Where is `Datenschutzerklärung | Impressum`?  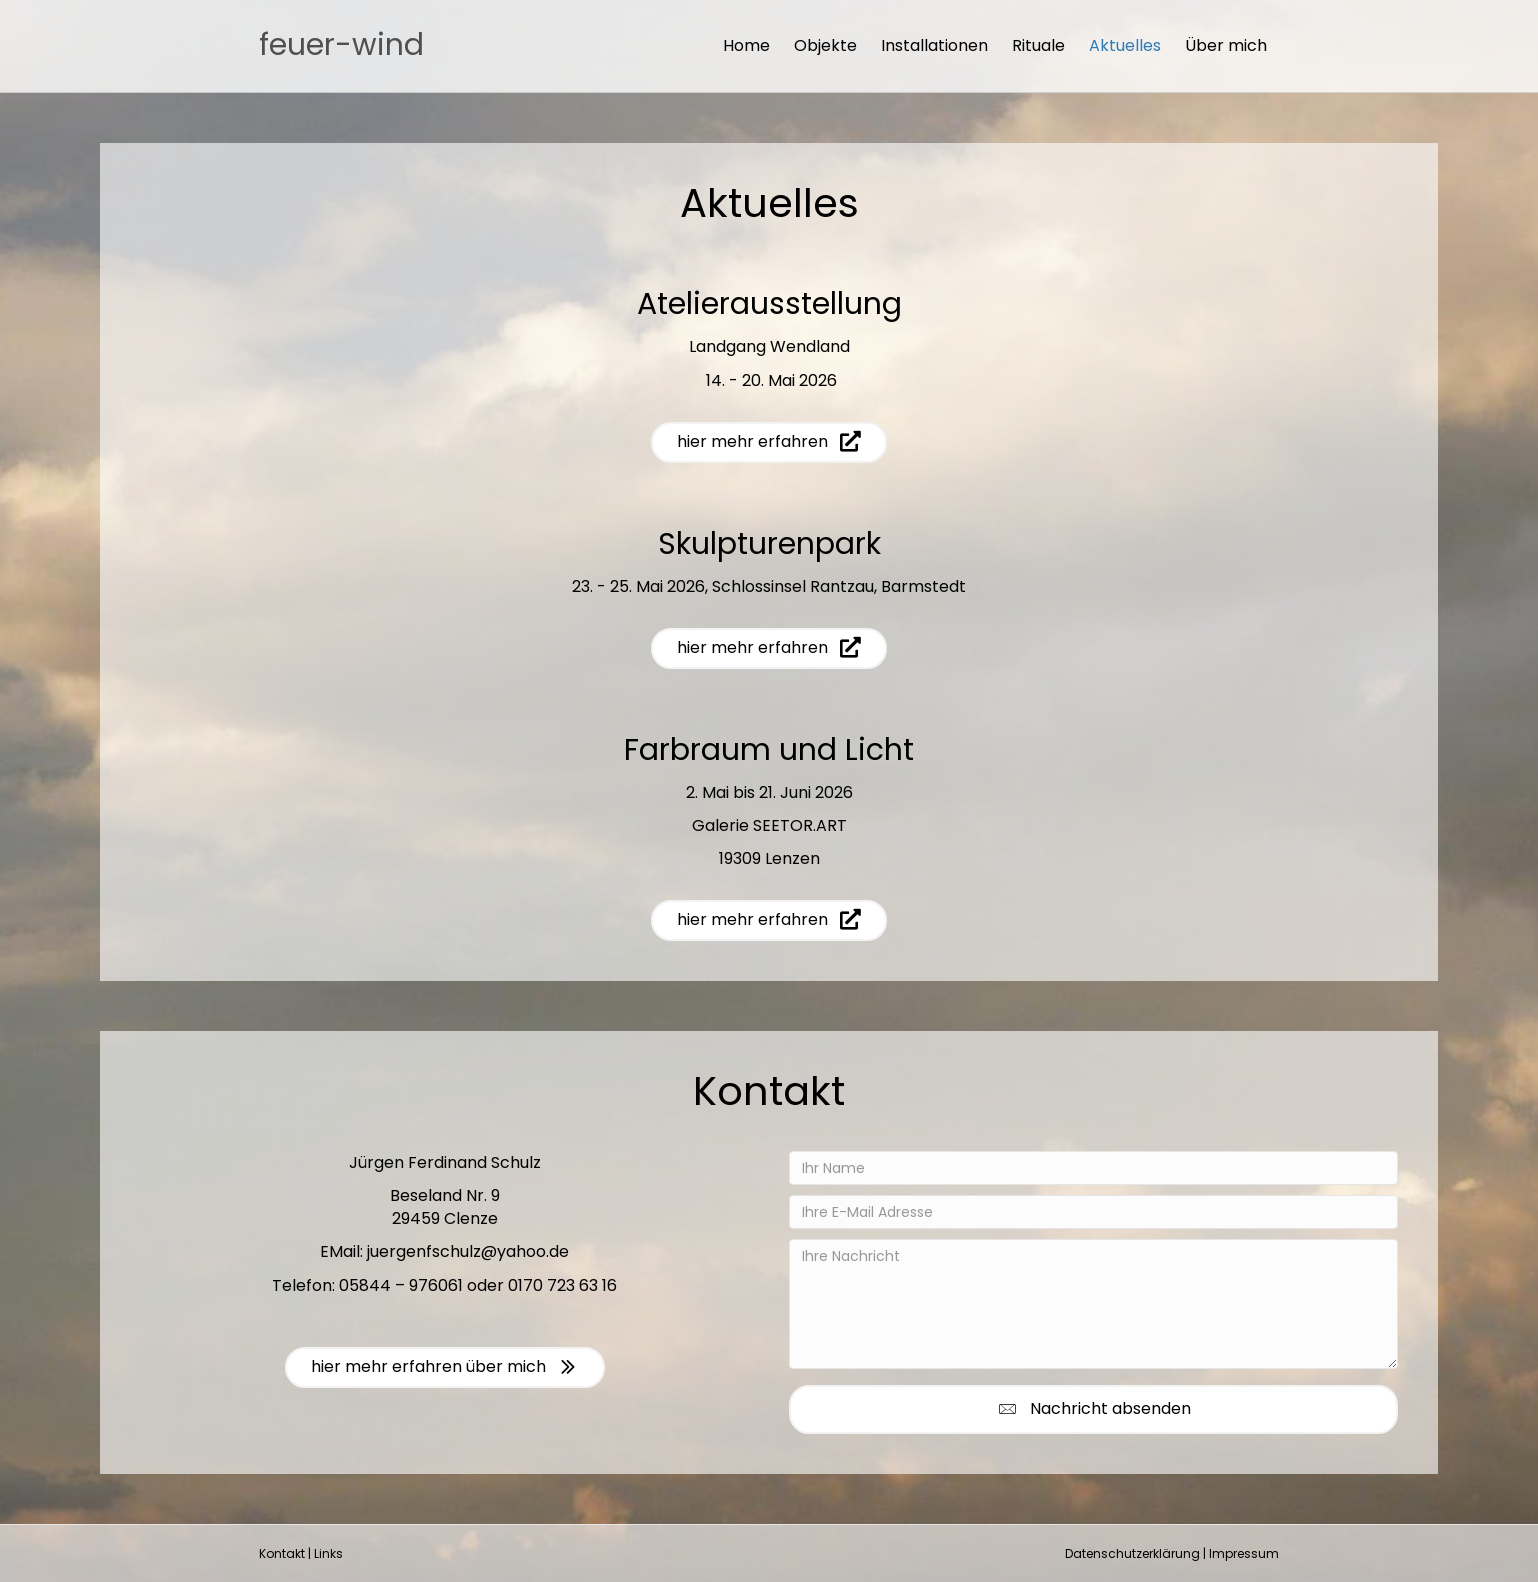
Datenschutzerklärung | Impressum is located at coordinates (1172, 1553).